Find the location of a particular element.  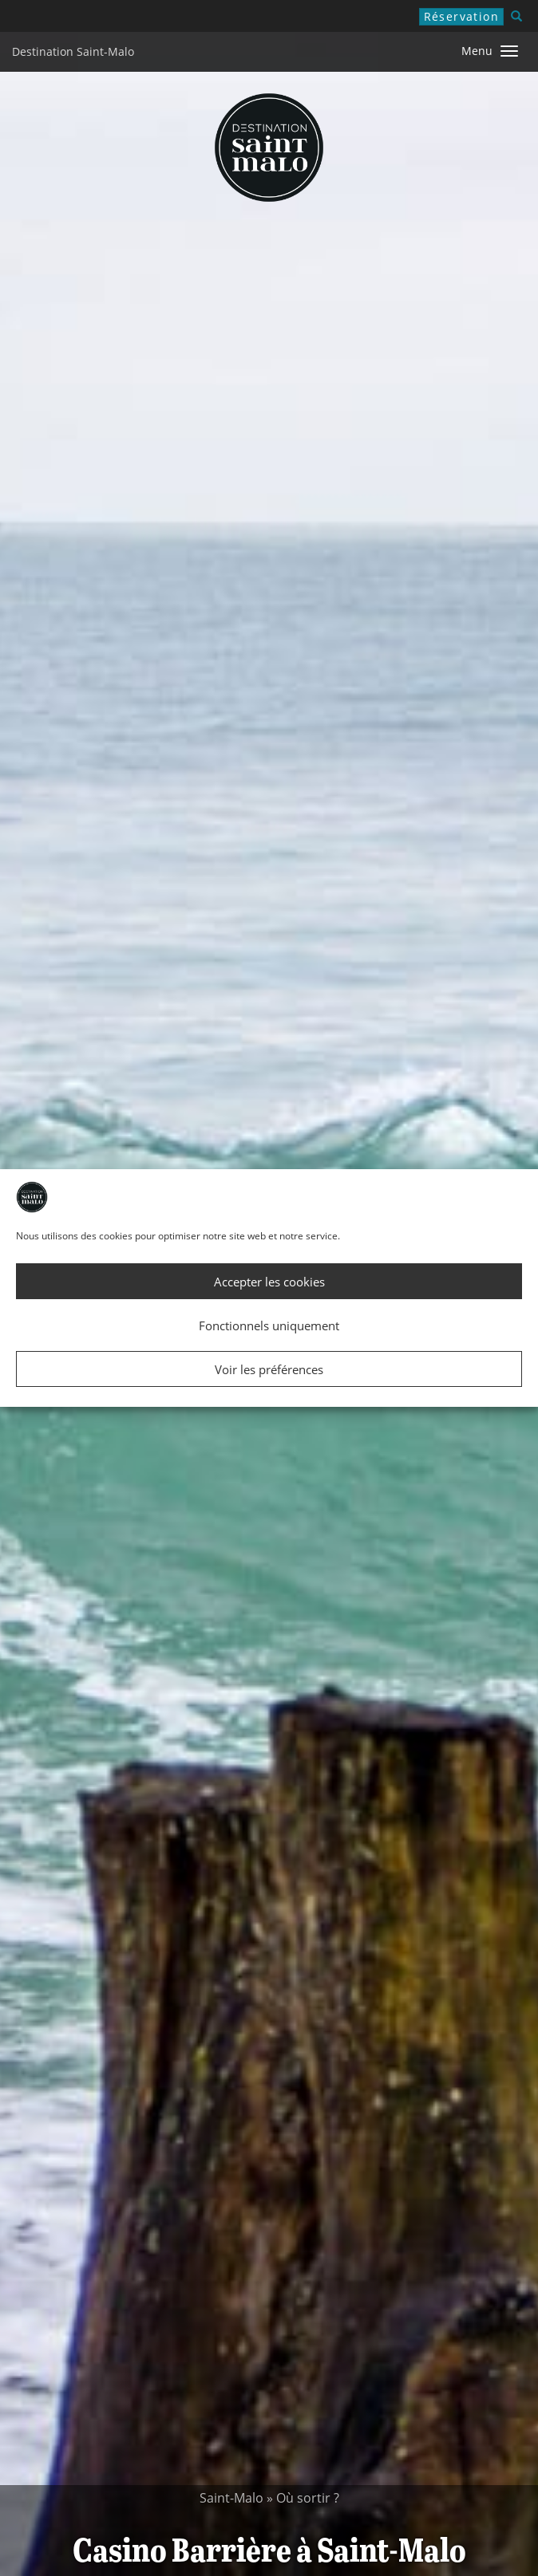

Où sortir ? is located at coordinates (307, 2498).